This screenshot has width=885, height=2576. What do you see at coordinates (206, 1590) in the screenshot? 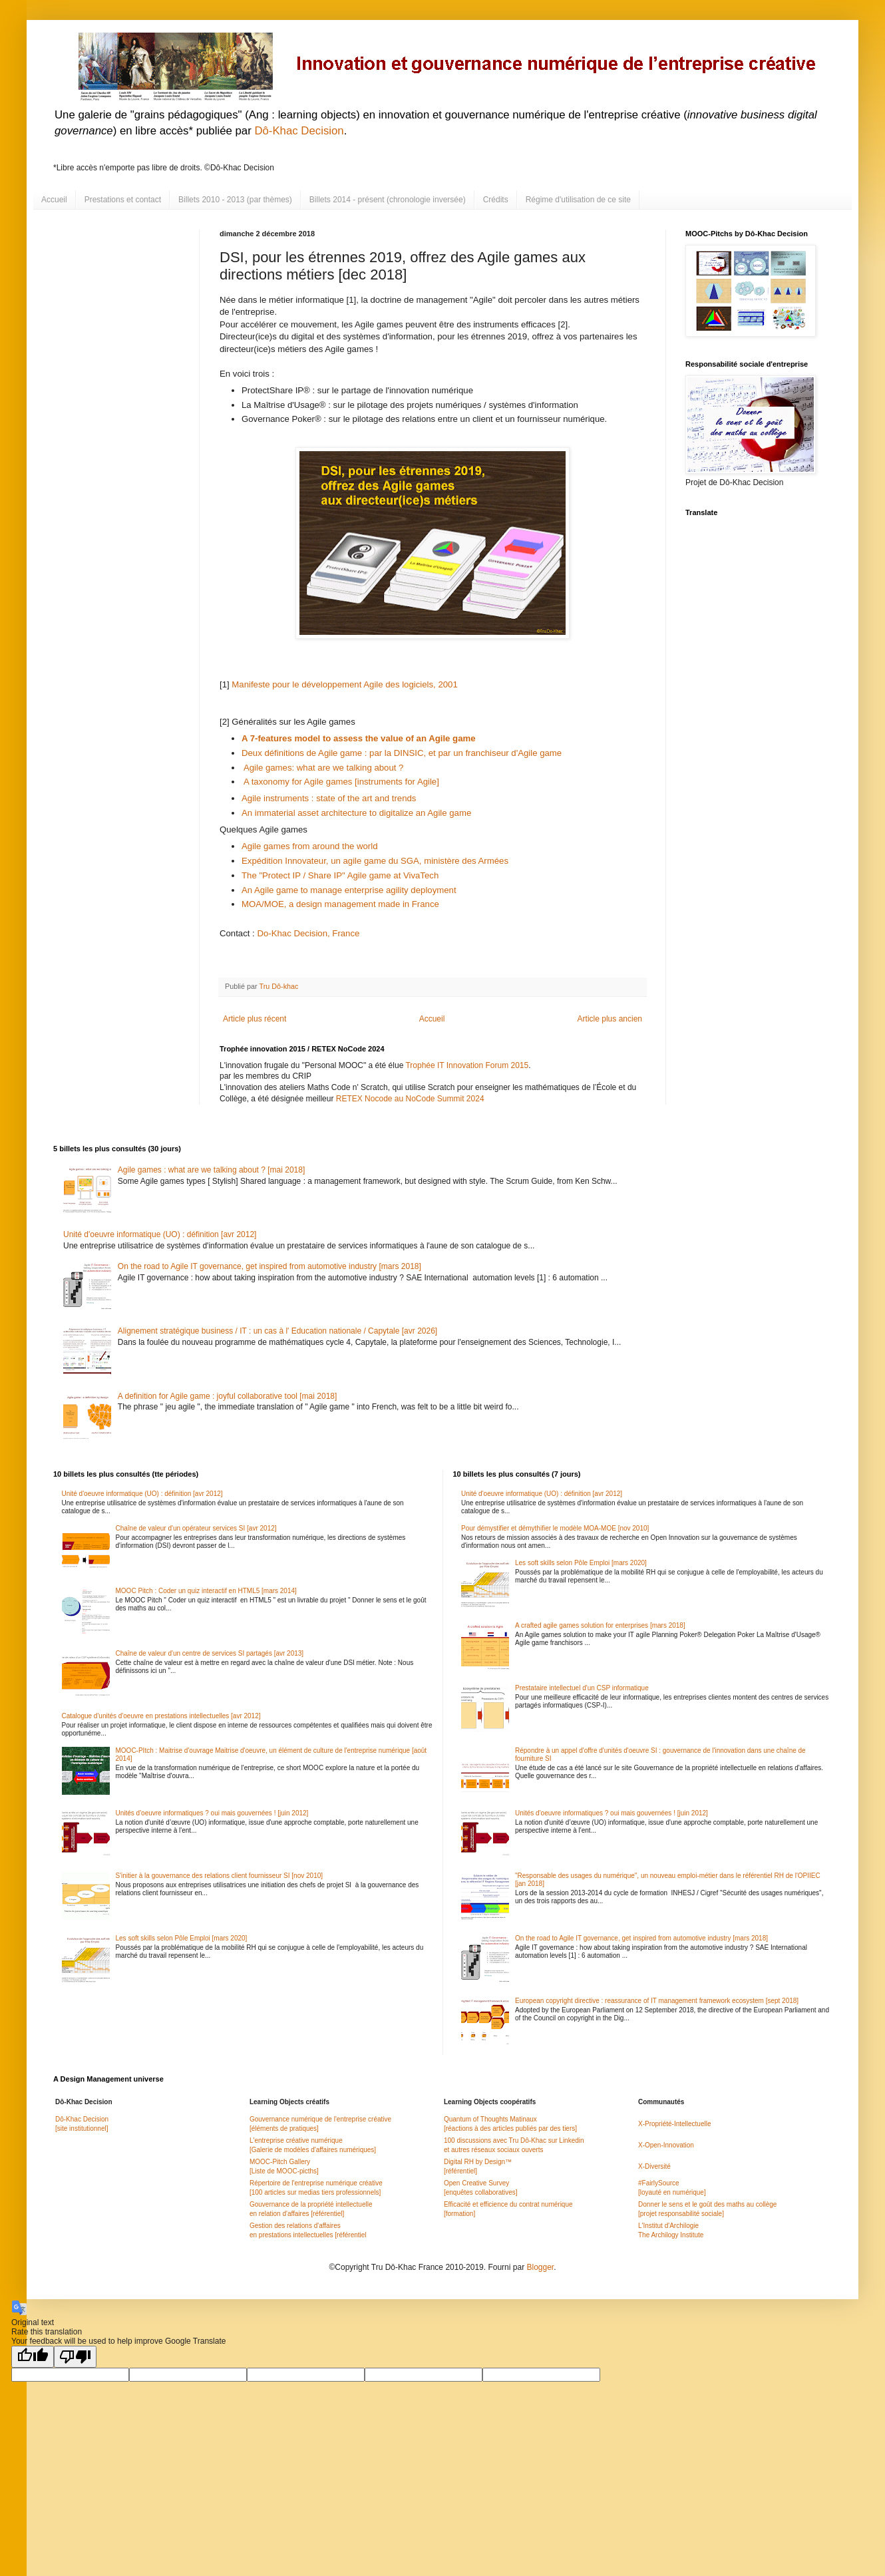
I see `MOOC Pitch : Coder un quiz interactif en HTML5 [mars 2014]` at bounding box center [206, 1590].